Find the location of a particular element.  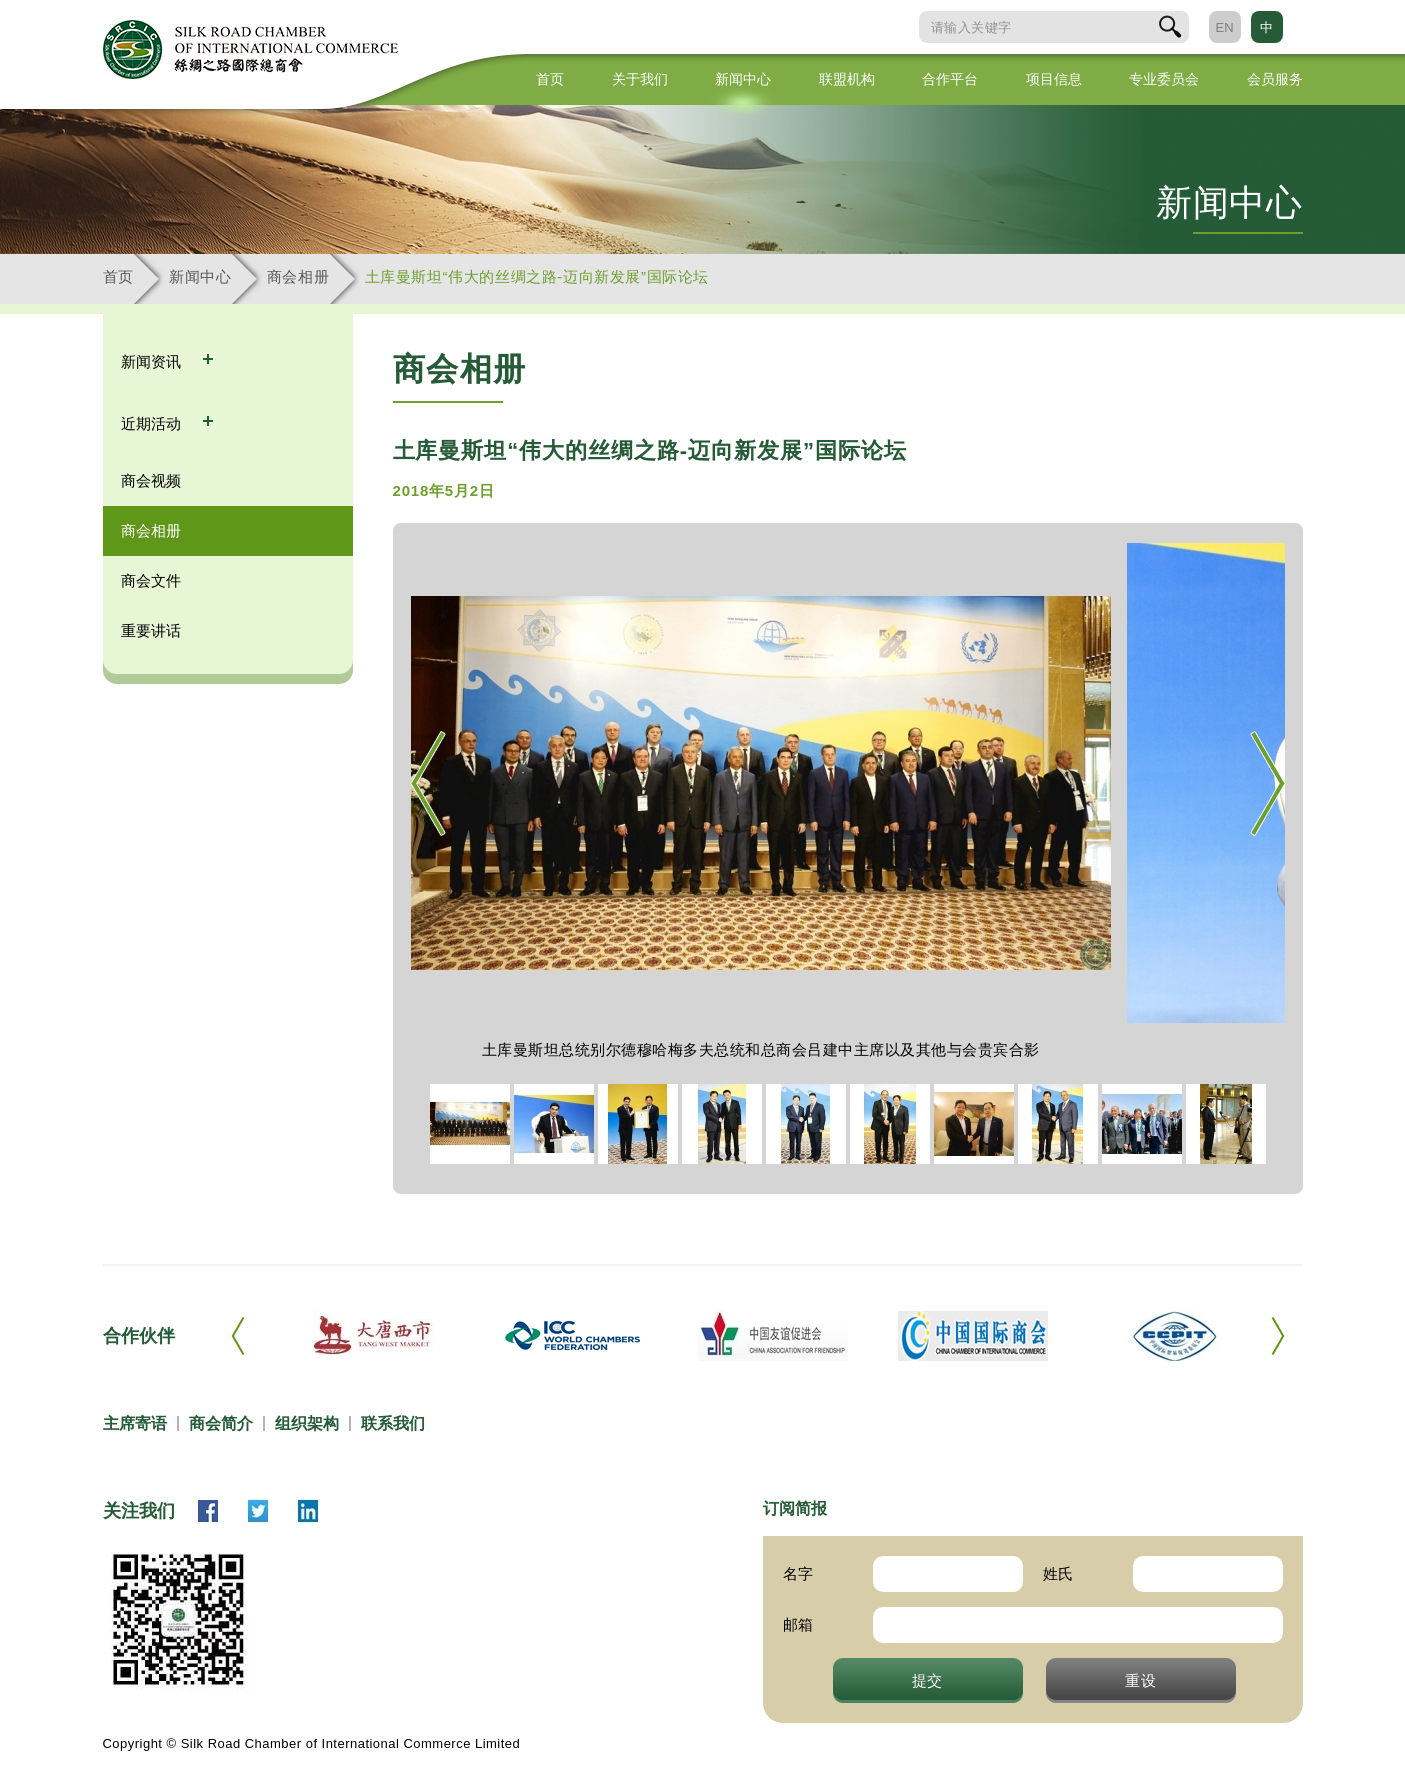

会员服务 is located at coordinates (1275, 79).